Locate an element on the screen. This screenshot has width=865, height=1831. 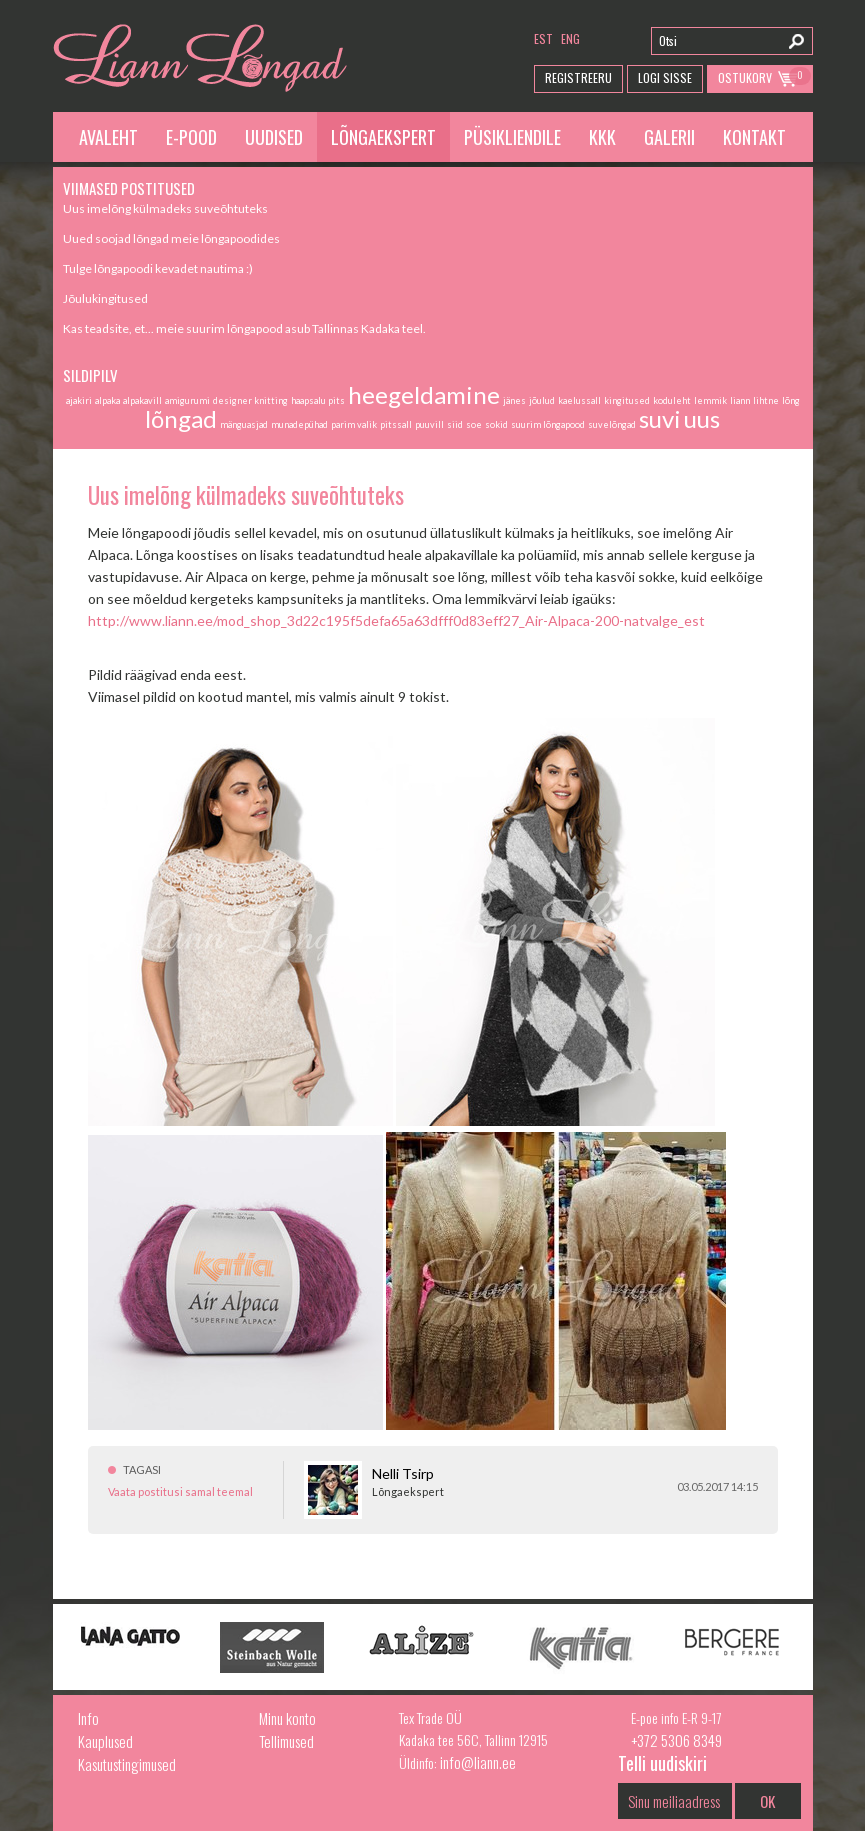
Tagasi is located at coordinates (142, 1469).